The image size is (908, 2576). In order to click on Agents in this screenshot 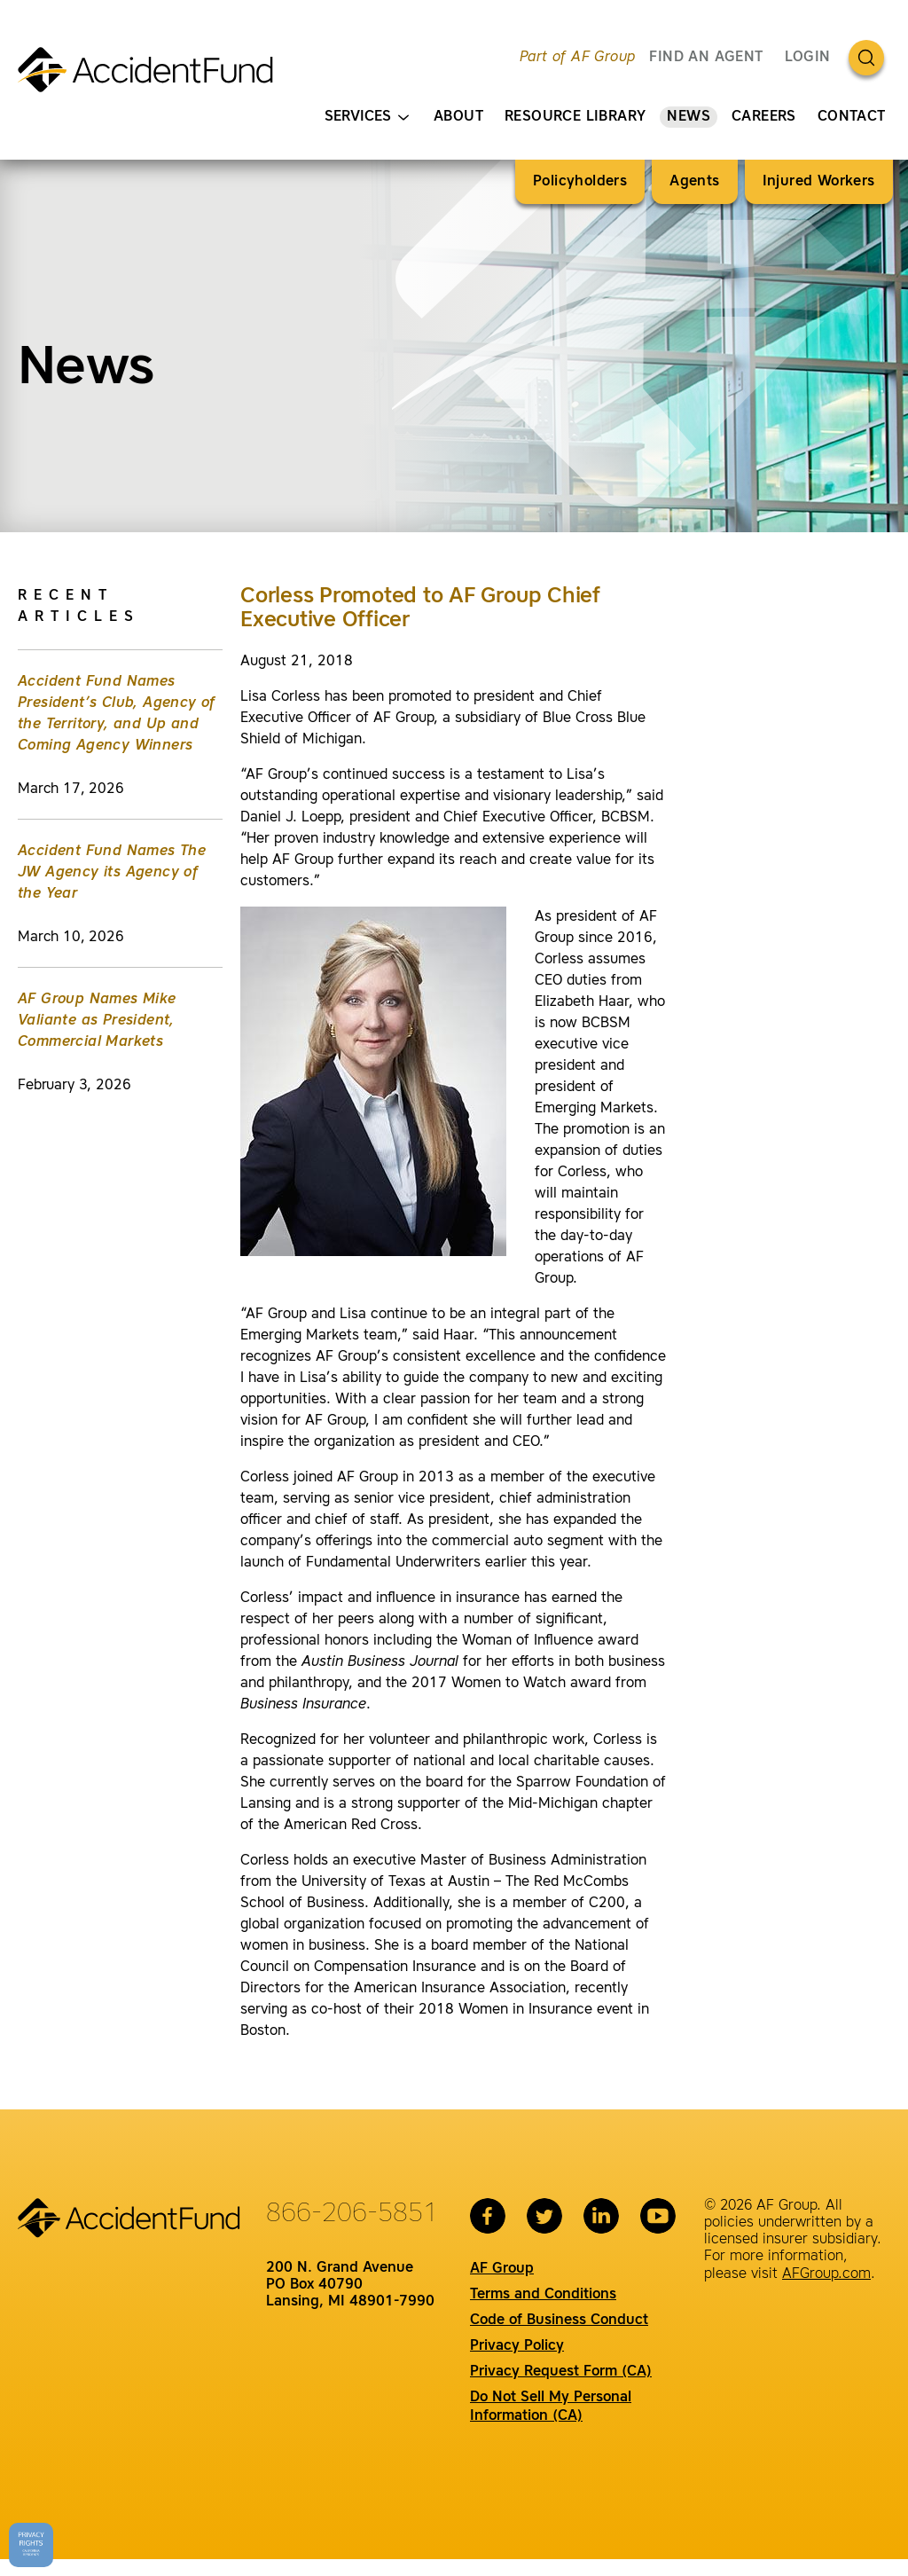, I will do `click(694, 182)`.